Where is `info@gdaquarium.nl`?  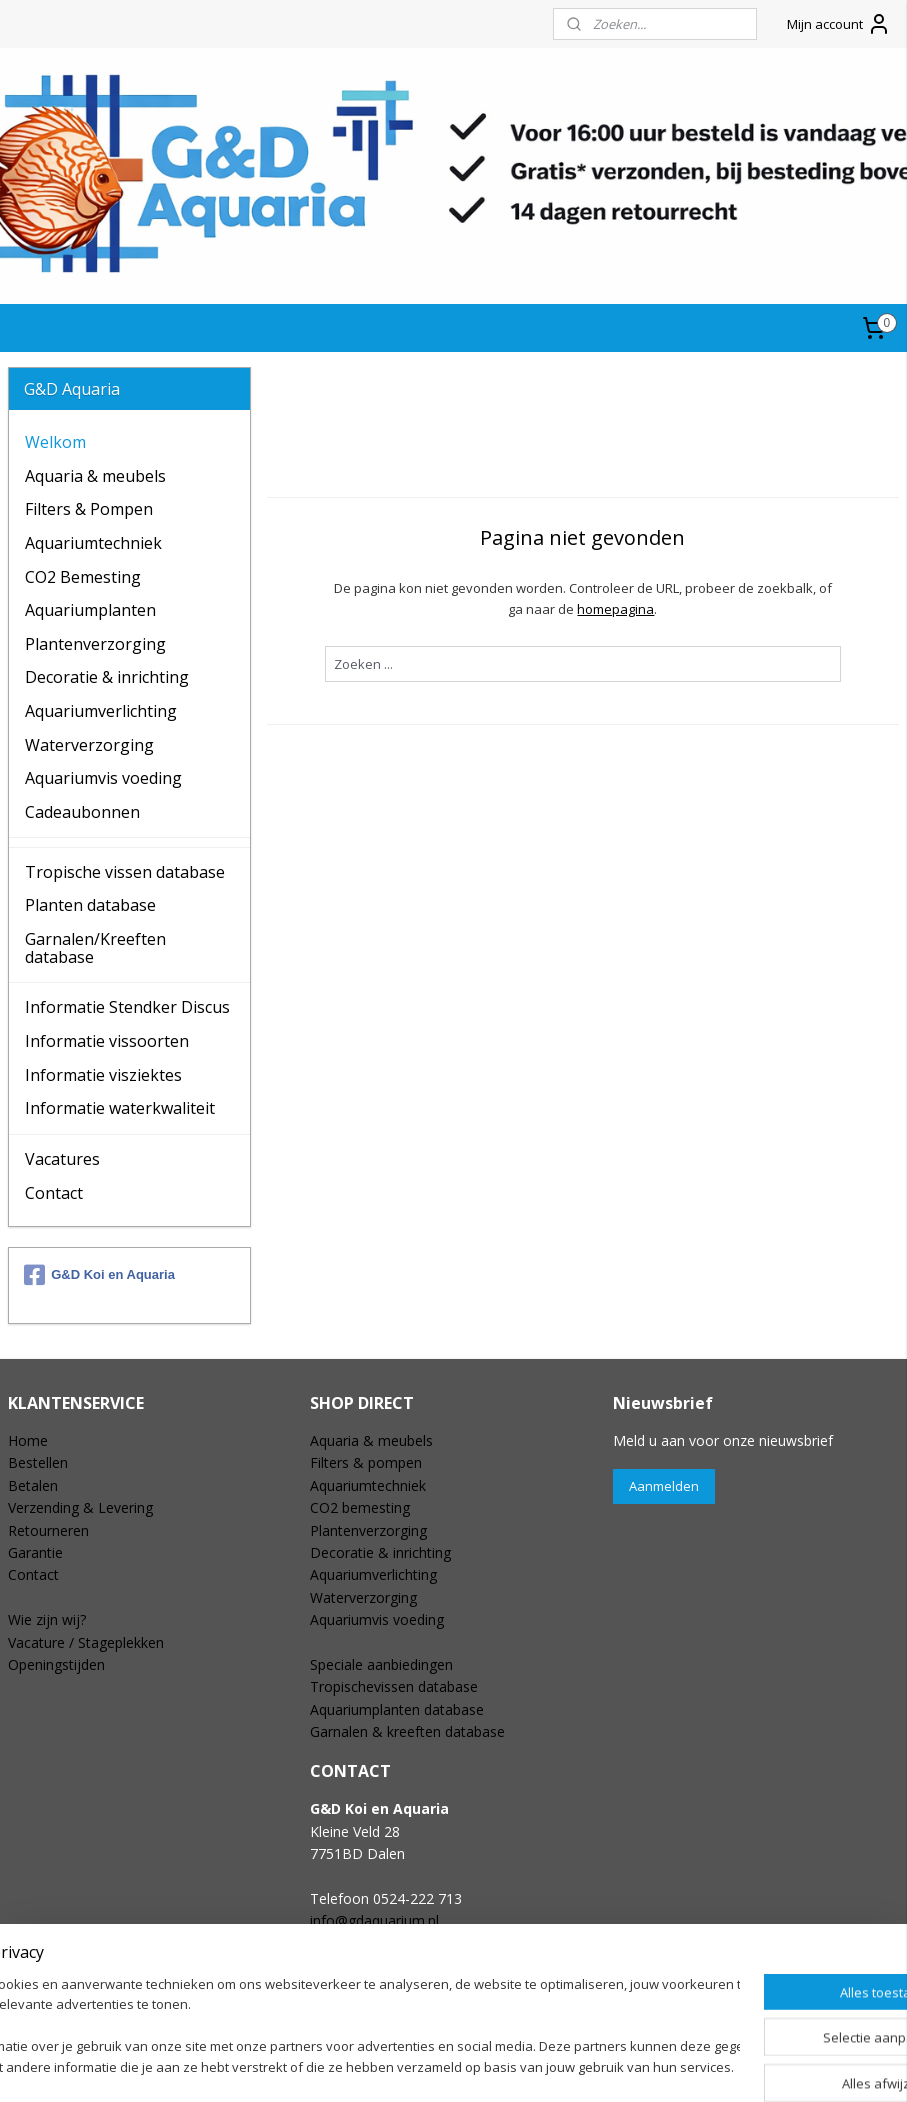 info@gdaquarium.nl is located at coordinates (374, 1920).